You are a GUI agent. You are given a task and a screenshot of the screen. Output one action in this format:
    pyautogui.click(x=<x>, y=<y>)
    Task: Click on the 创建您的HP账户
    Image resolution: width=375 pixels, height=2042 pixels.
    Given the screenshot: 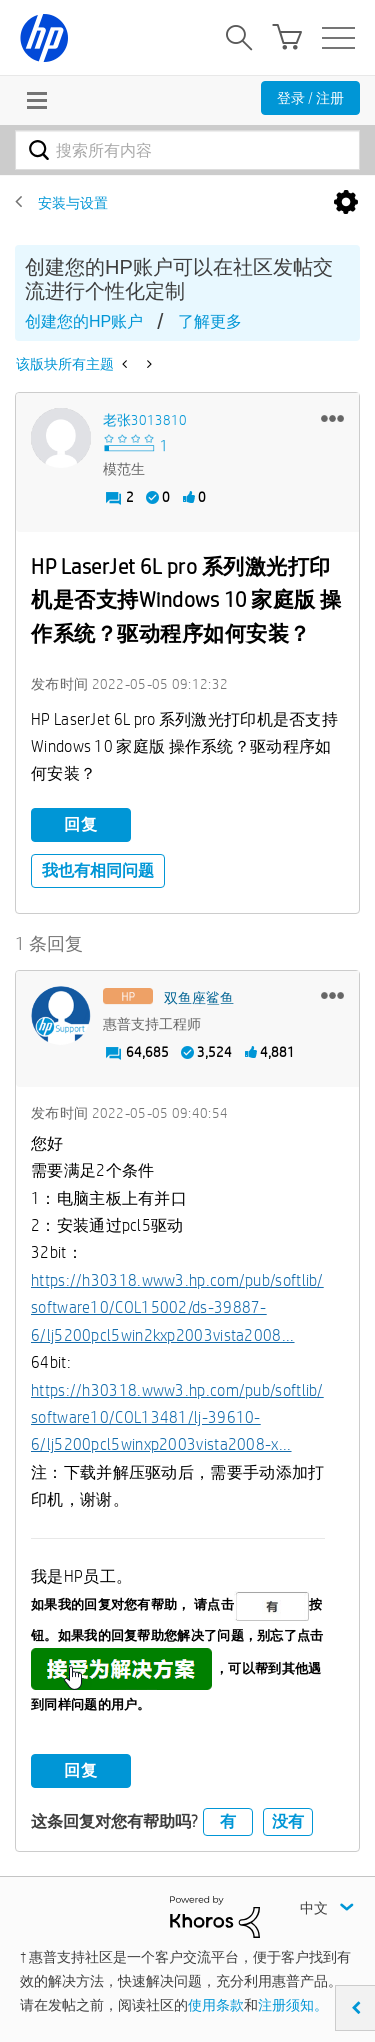 What is the action you would take?
    pyautogui.click(x=84, y=321)
    